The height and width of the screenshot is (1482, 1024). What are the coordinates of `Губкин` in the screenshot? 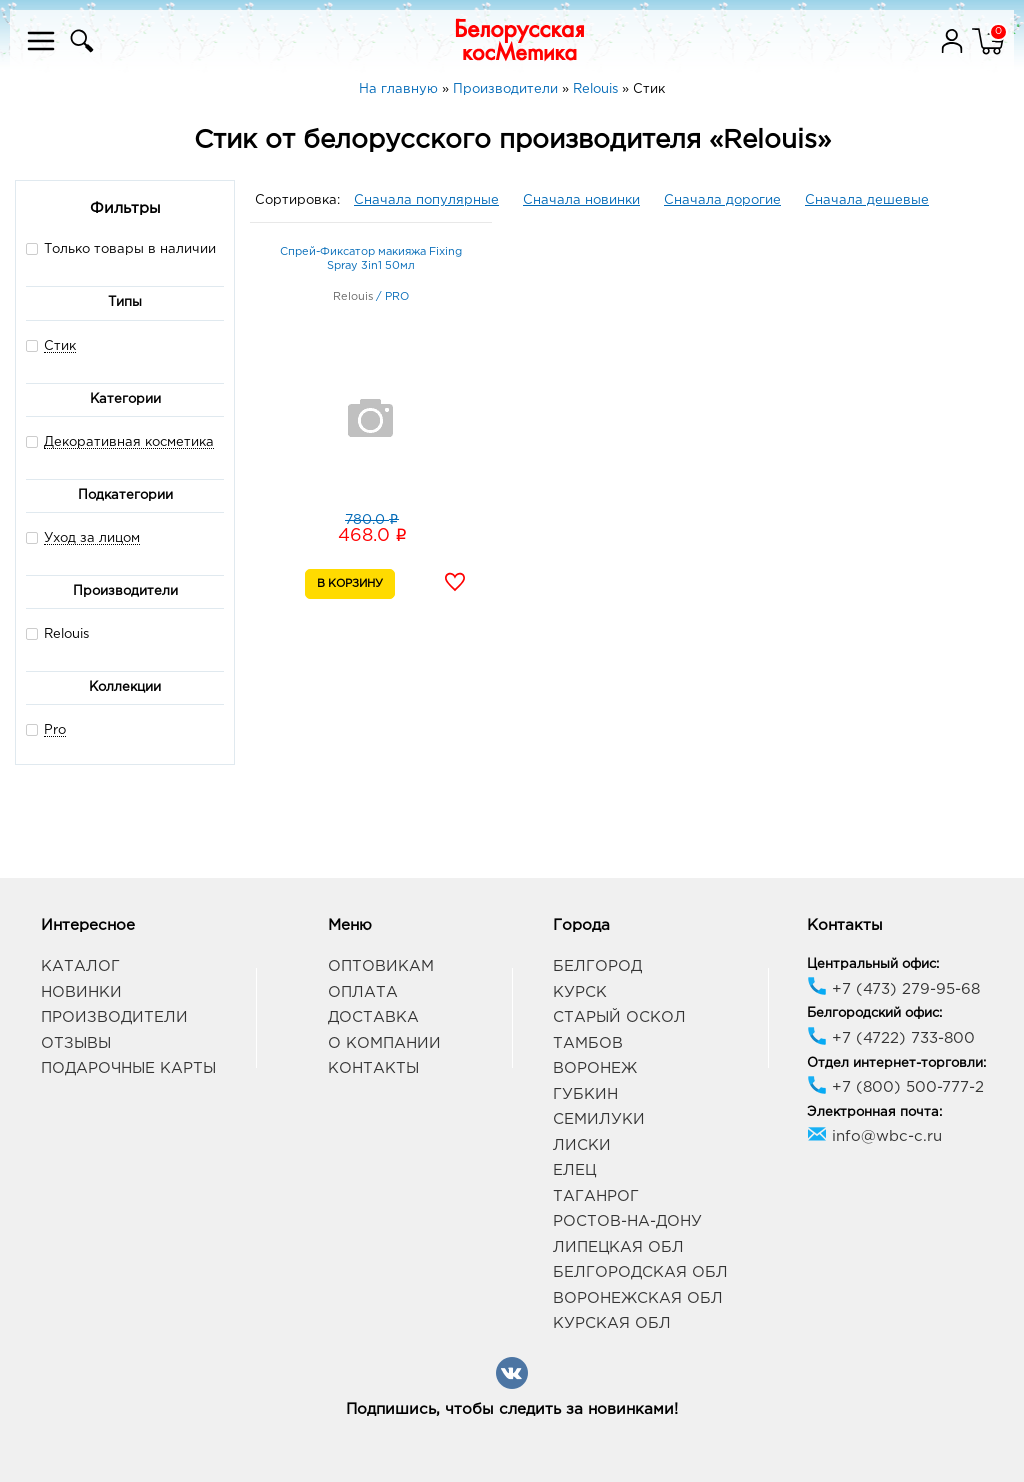 It's located at (585, 1094).